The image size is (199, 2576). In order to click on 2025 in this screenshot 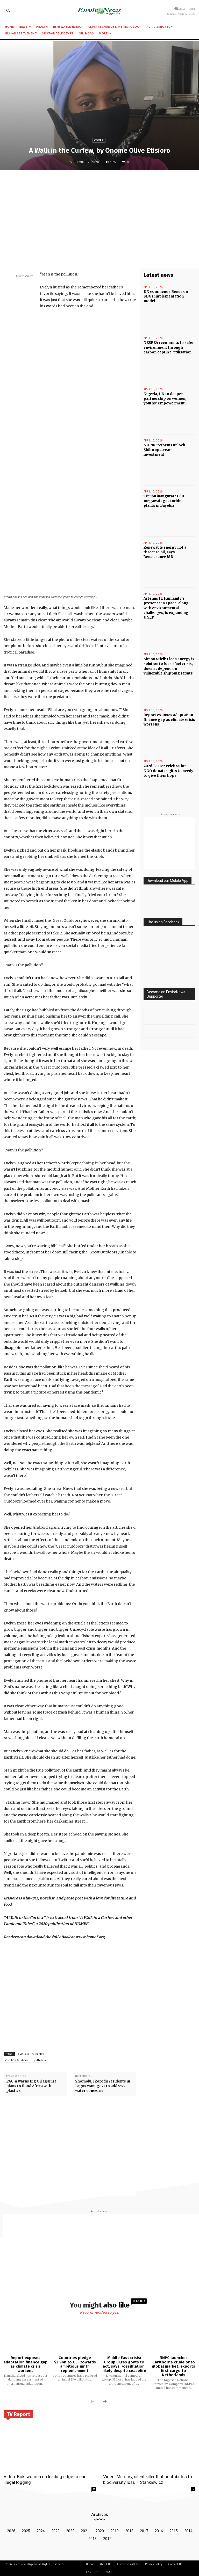, I will do `click(26, 2531)`.